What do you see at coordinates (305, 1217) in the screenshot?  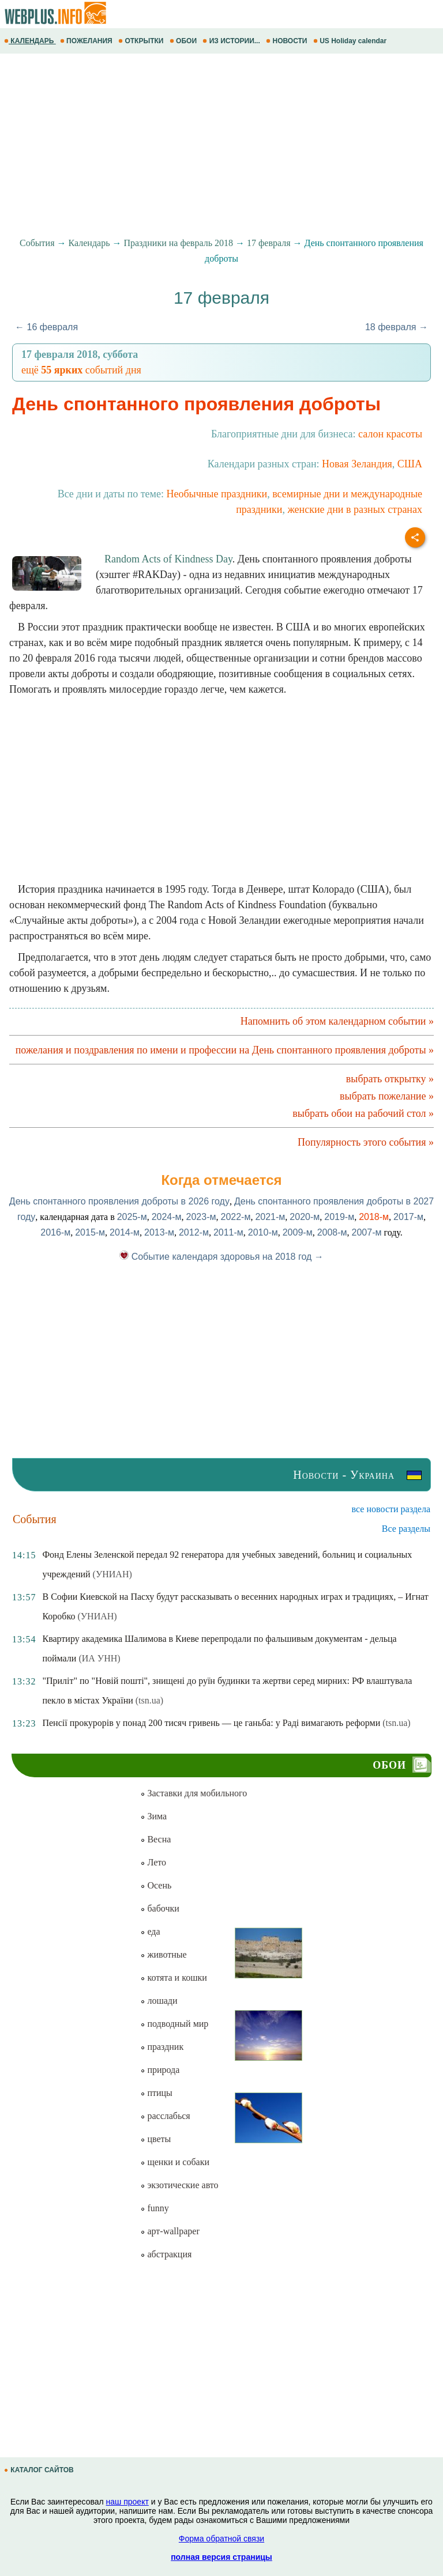 I see `2020-м` at bounding box center [305, 1217].